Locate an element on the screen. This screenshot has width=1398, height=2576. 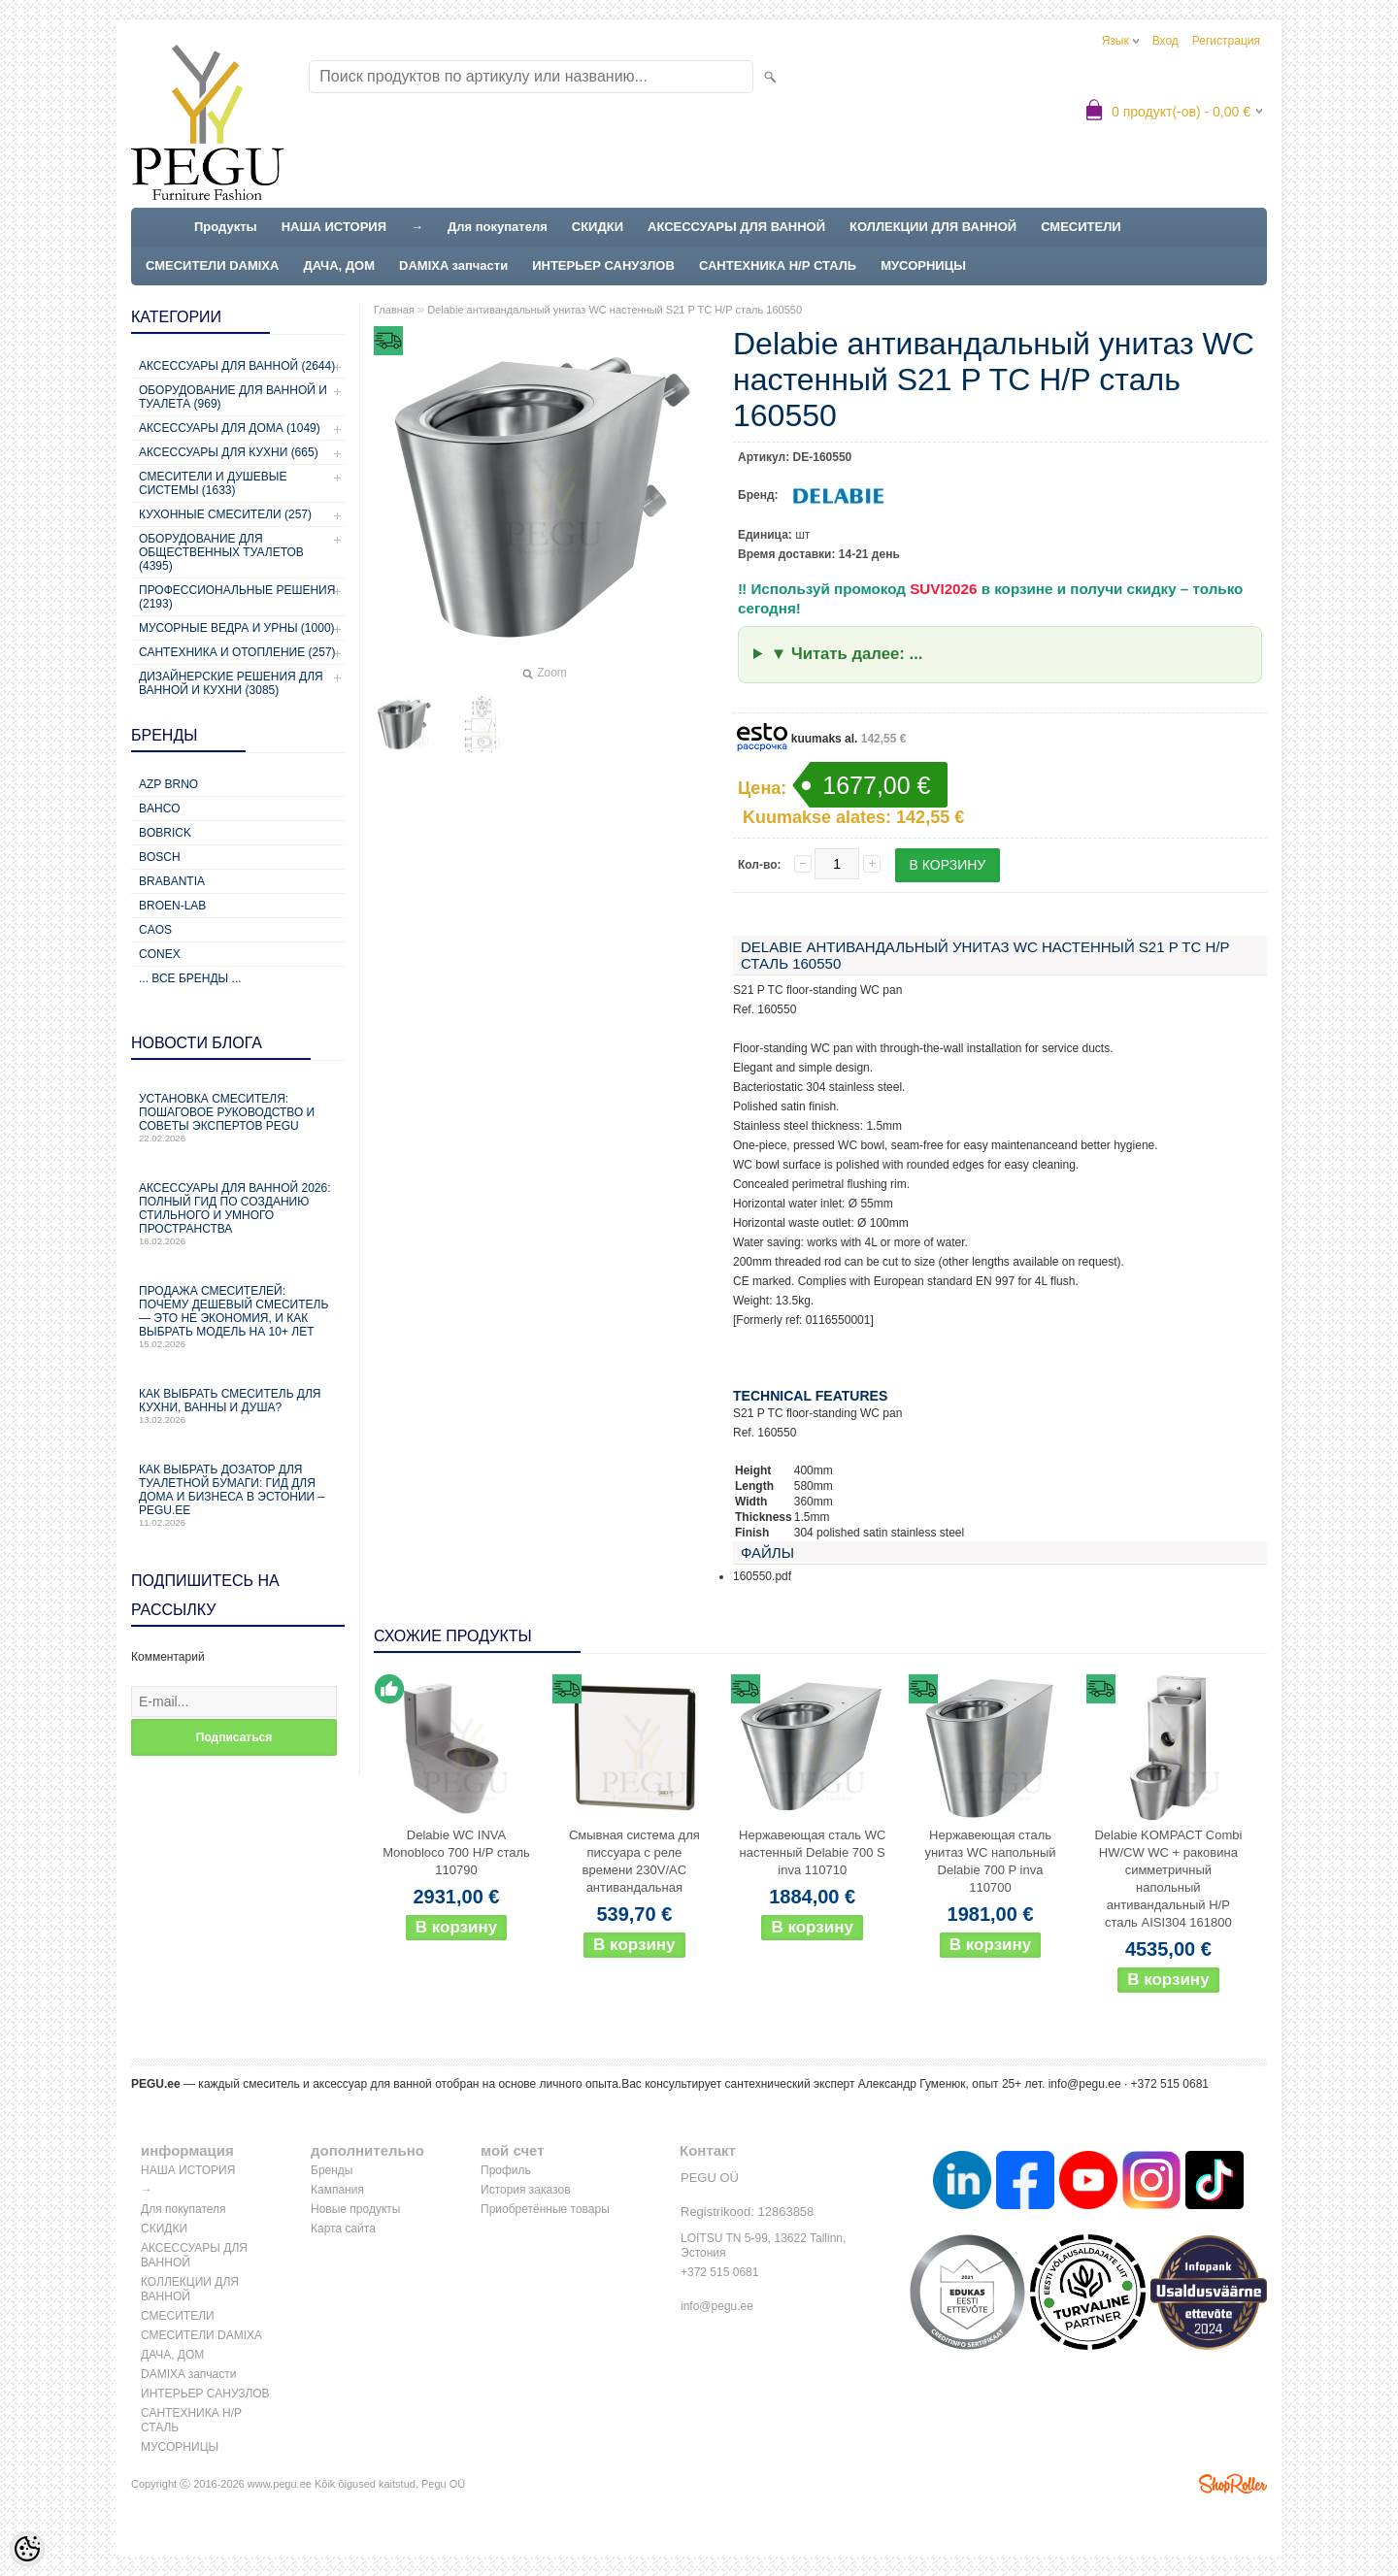
Аксессуары для дома (1049) is located at coordinates (229, 428).